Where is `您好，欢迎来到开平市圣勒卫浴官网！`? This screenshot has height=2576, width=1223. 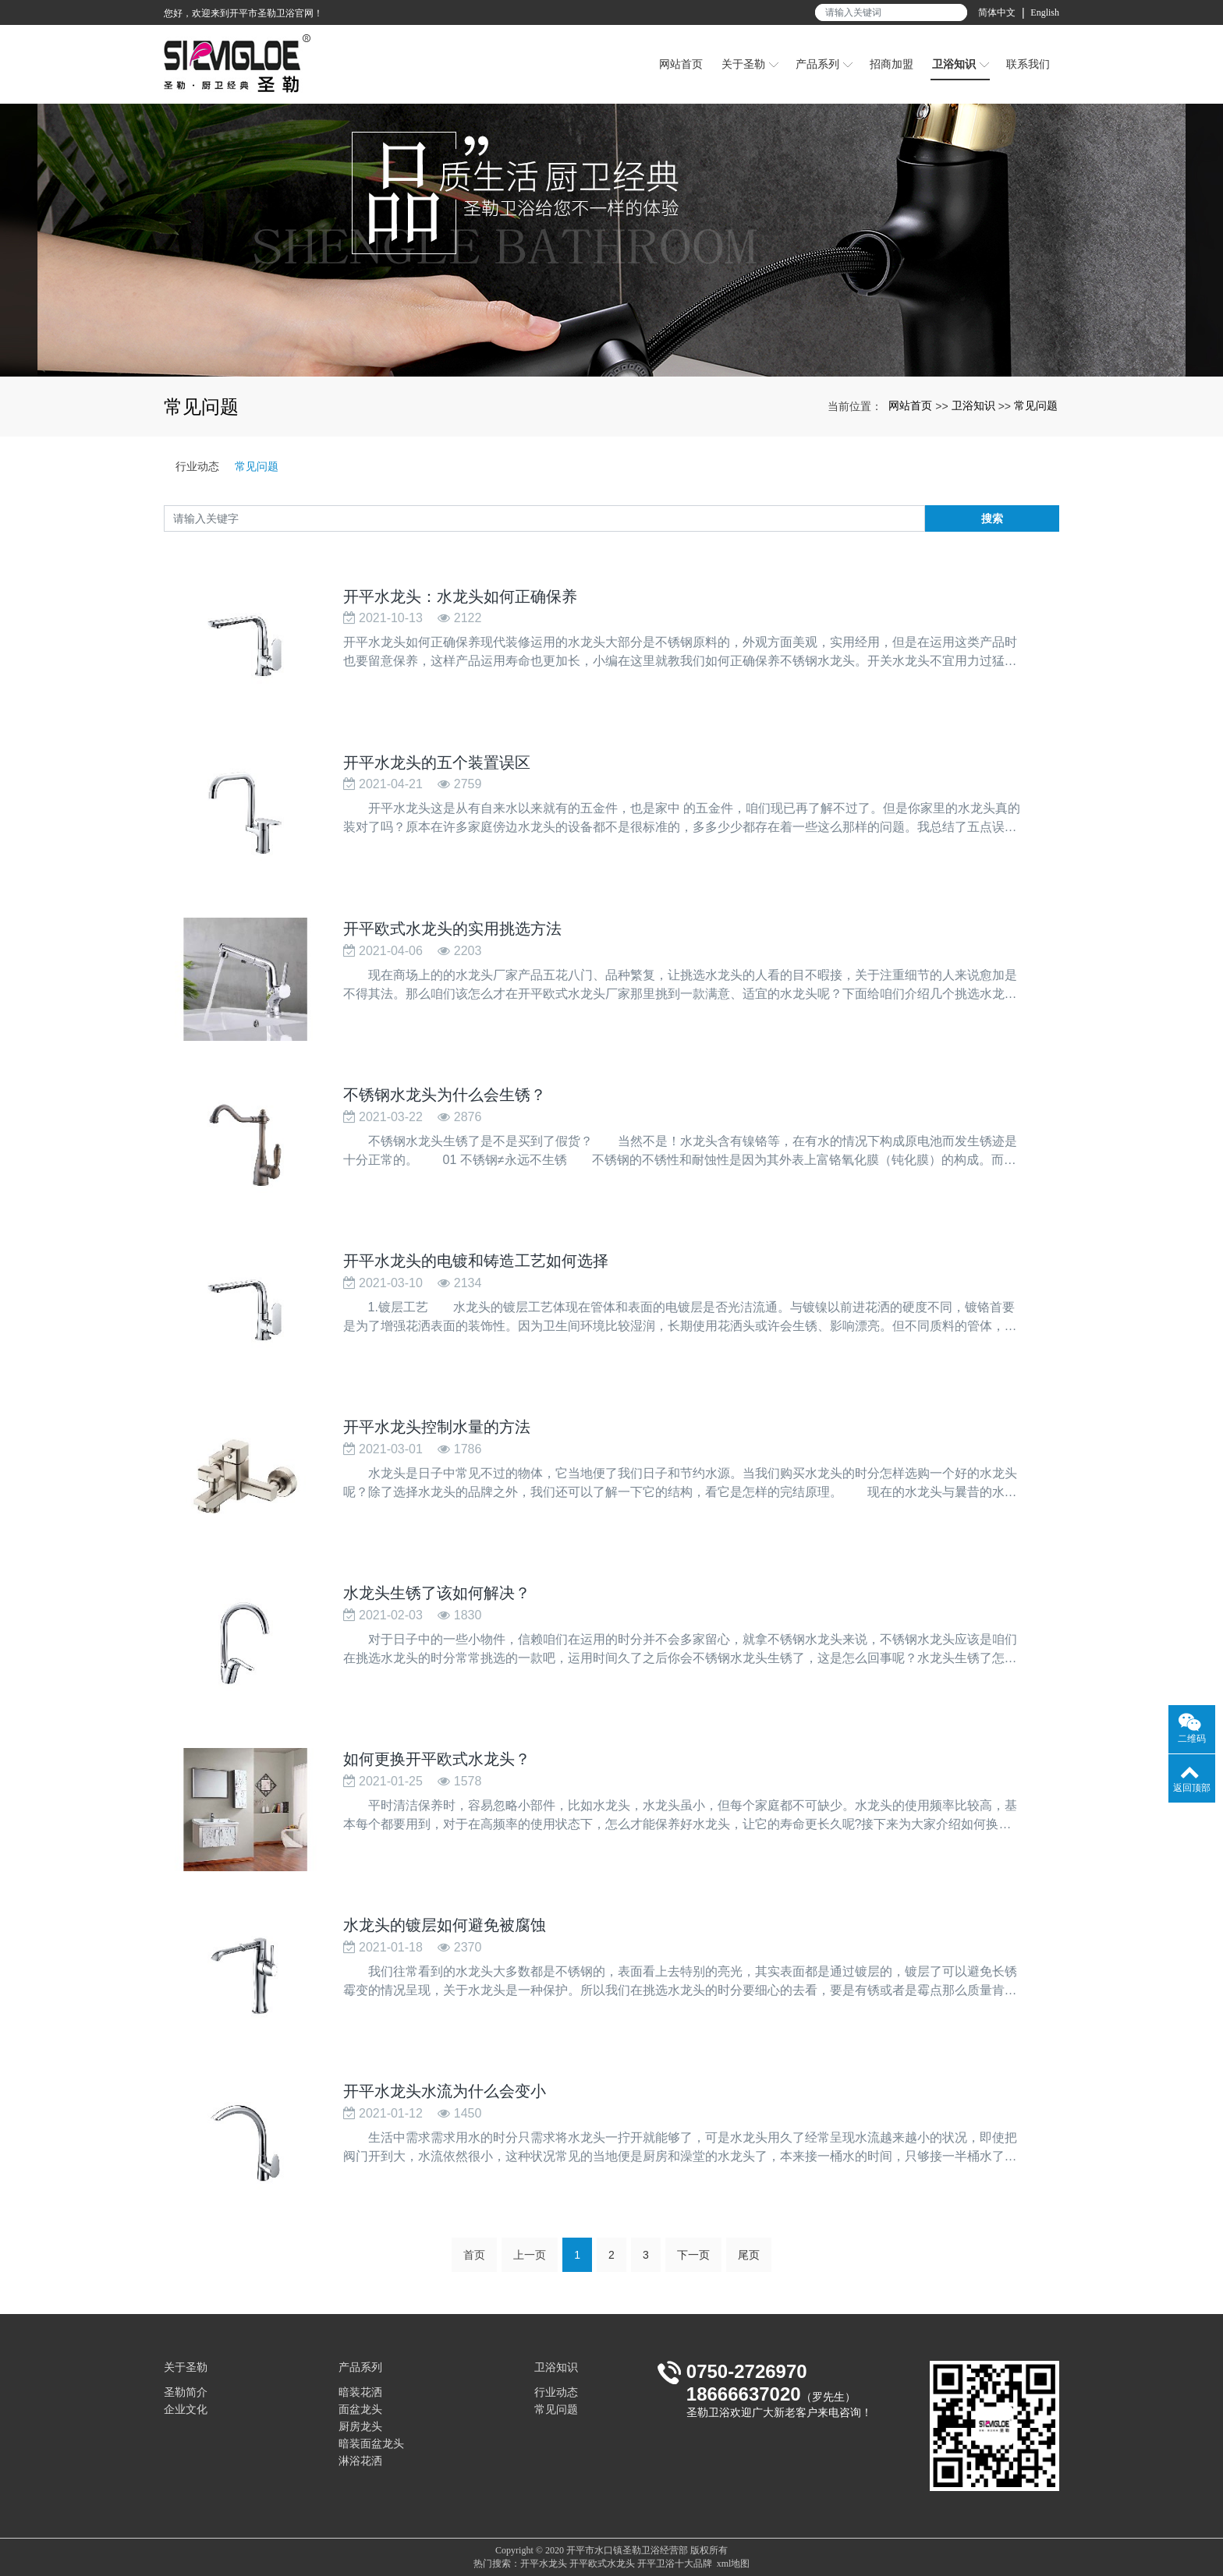 您好，欢迎来到开平市圣勒卫浴官网！ is located at coordinates (243, 13).